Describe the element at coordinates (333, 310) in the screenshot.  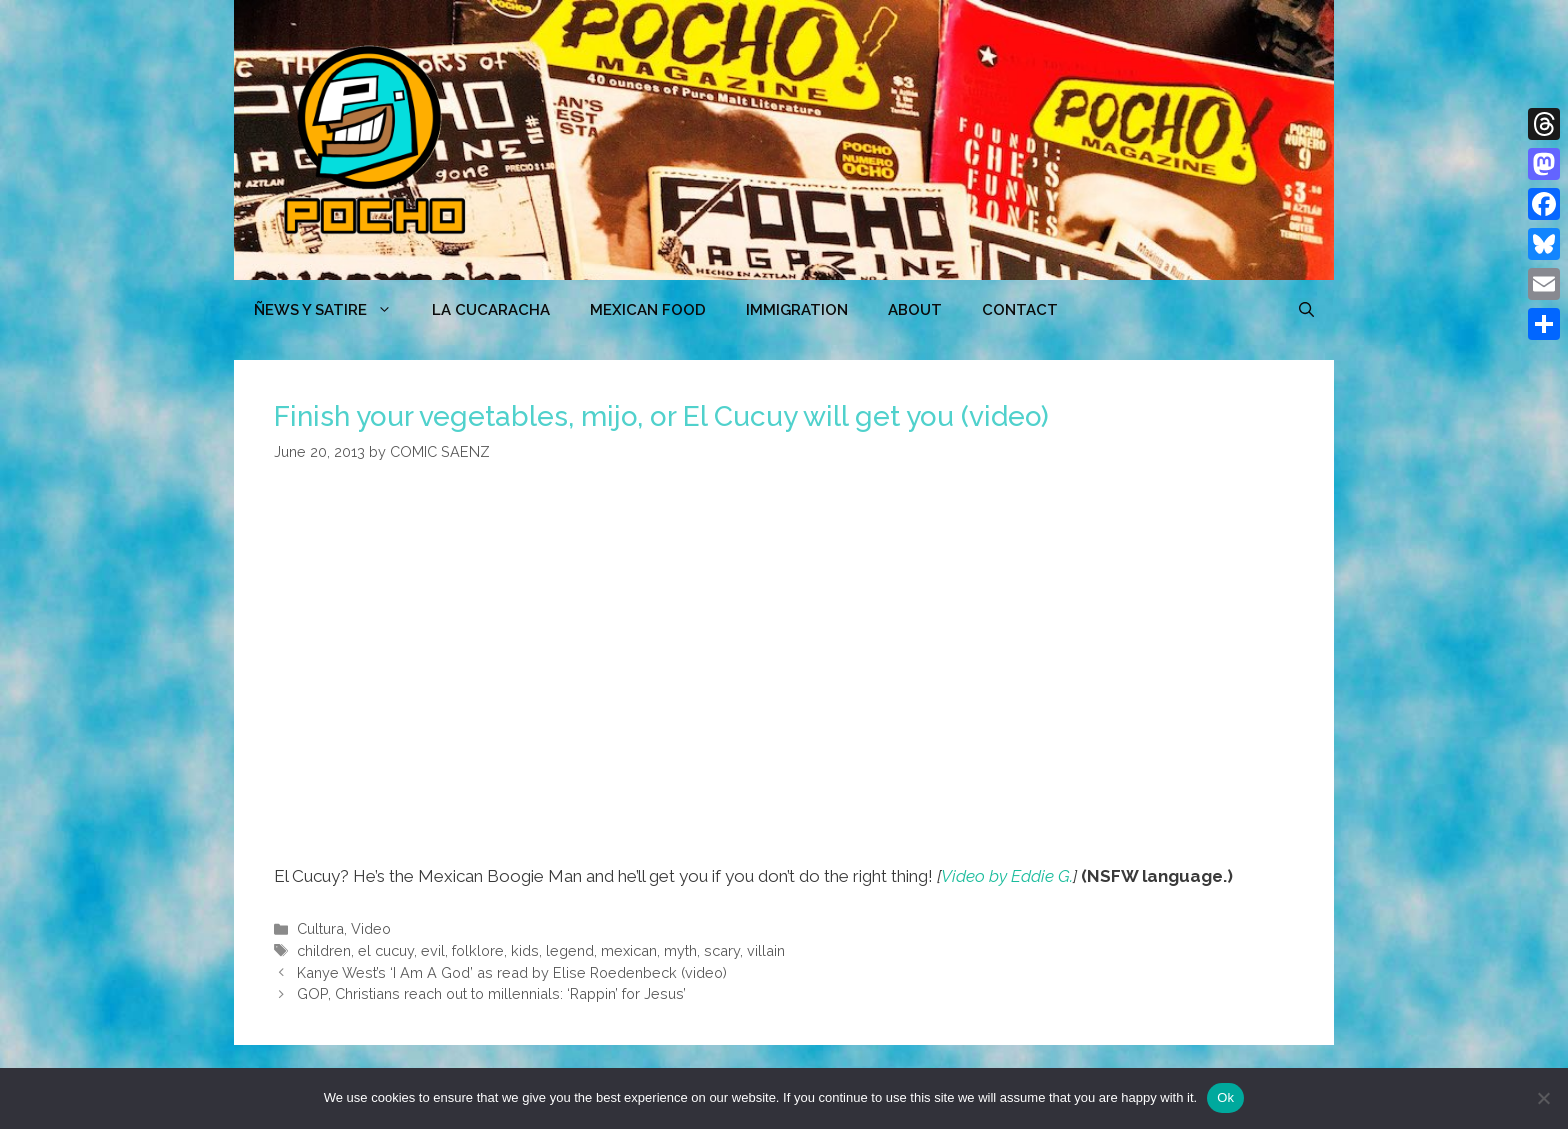
I see `ÑEWS Y SATIRE` at that location.